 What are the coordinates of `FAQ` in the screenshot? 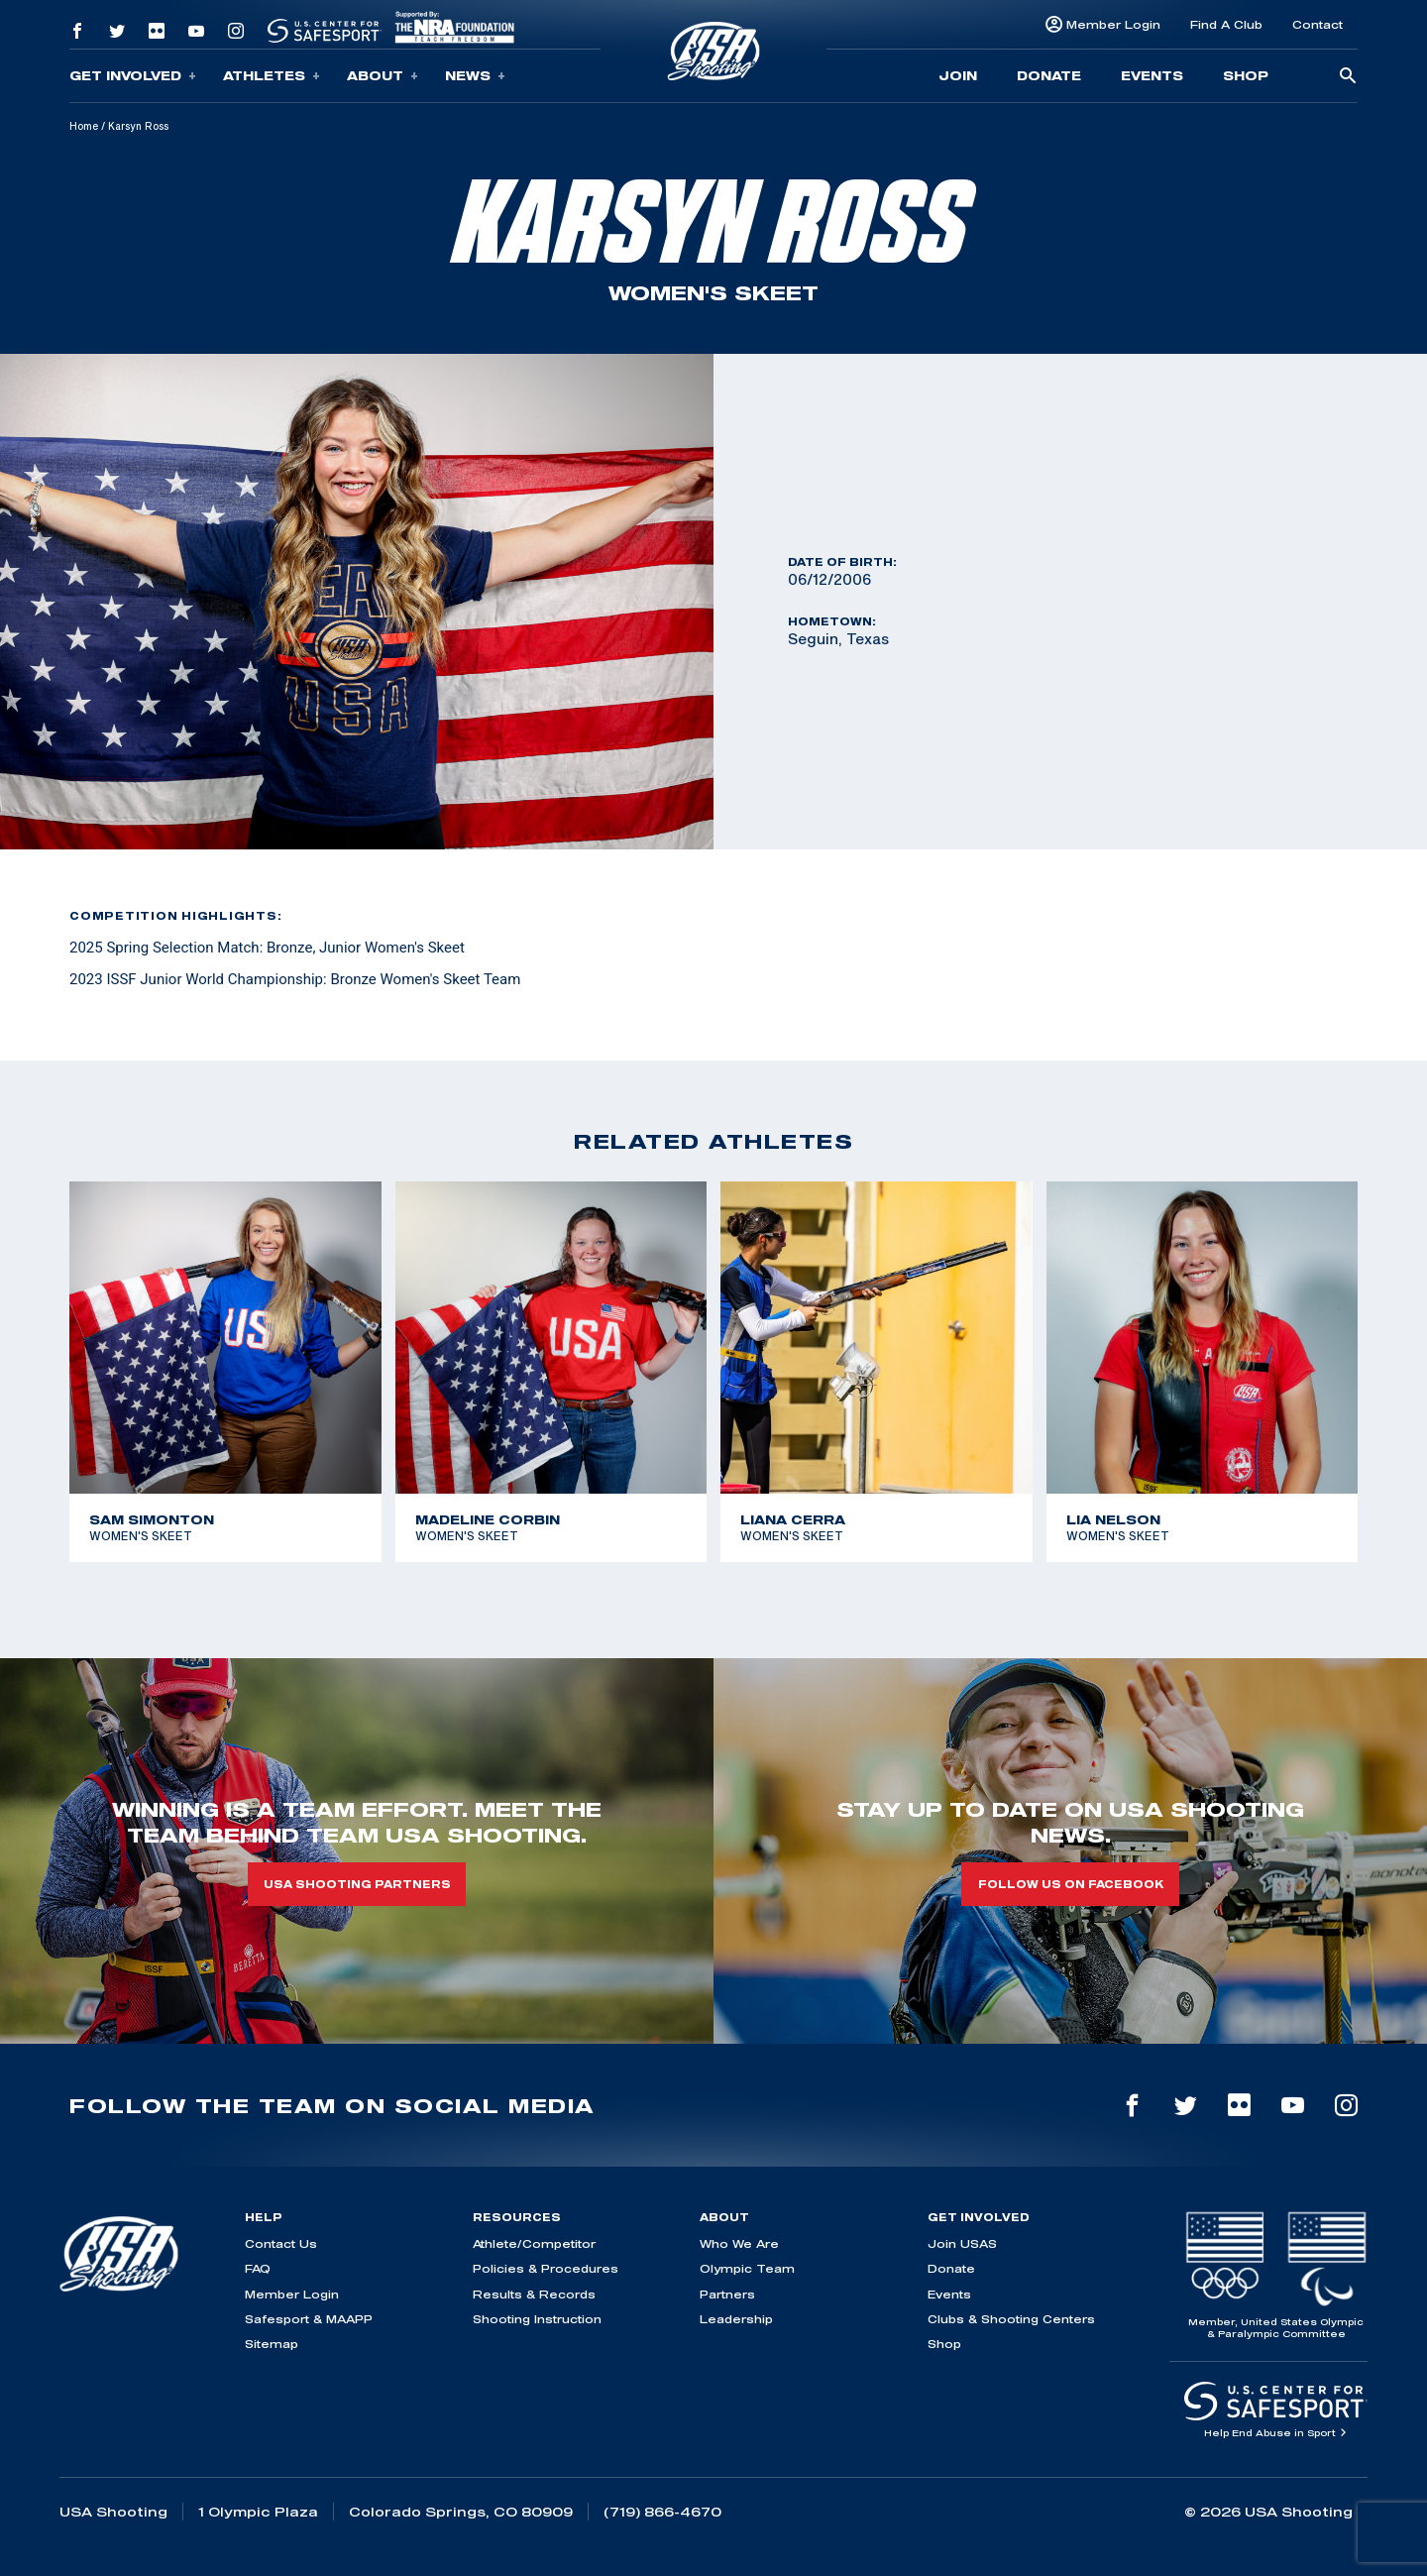 It's located at (258, 2268).